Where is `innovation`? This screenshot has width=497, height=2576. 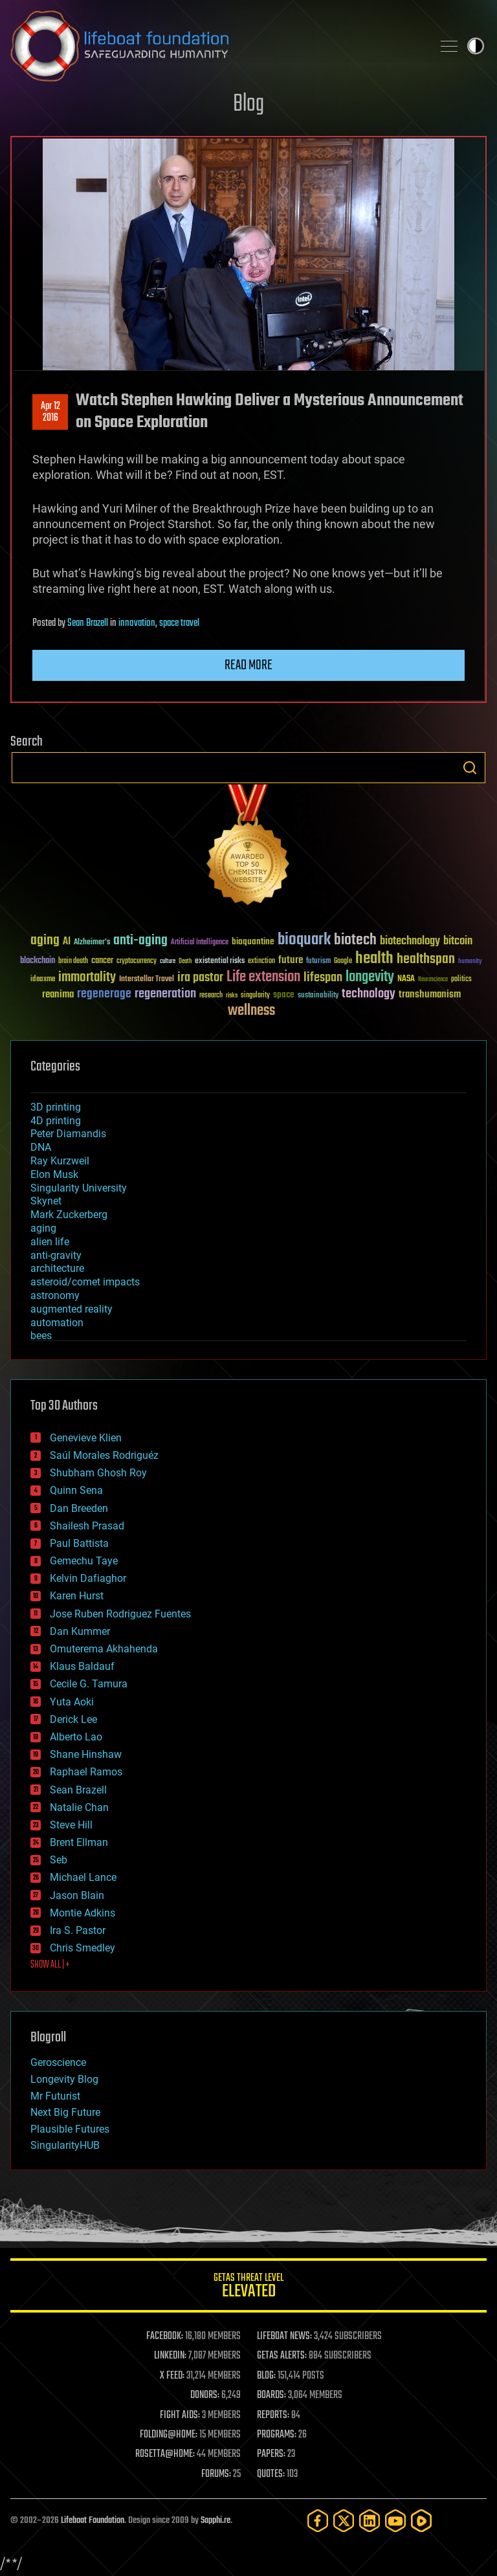
innovation is located at coordinates (136, 623).